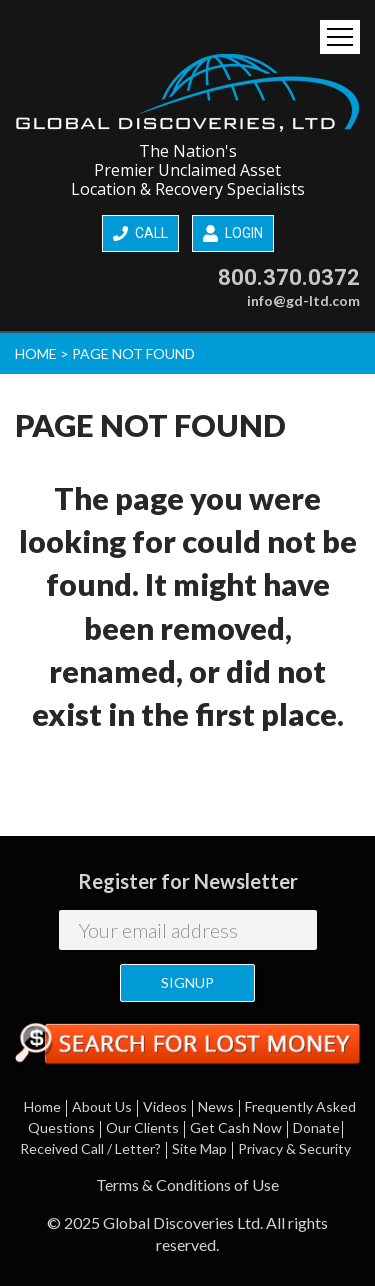  I want to click on Register for Newsletter, so click(188, 881).